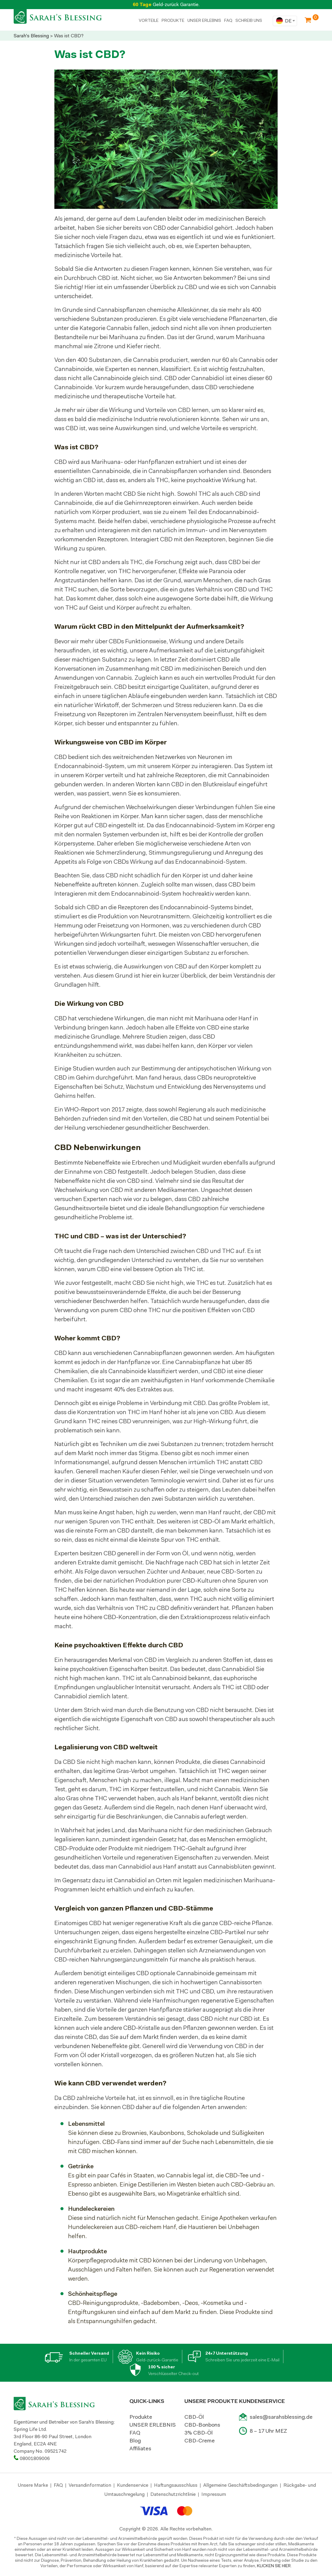  What do you see at coordinates (149, 20) in the screenshot?
I see `Vorteile` at bounding box center [149, 20].